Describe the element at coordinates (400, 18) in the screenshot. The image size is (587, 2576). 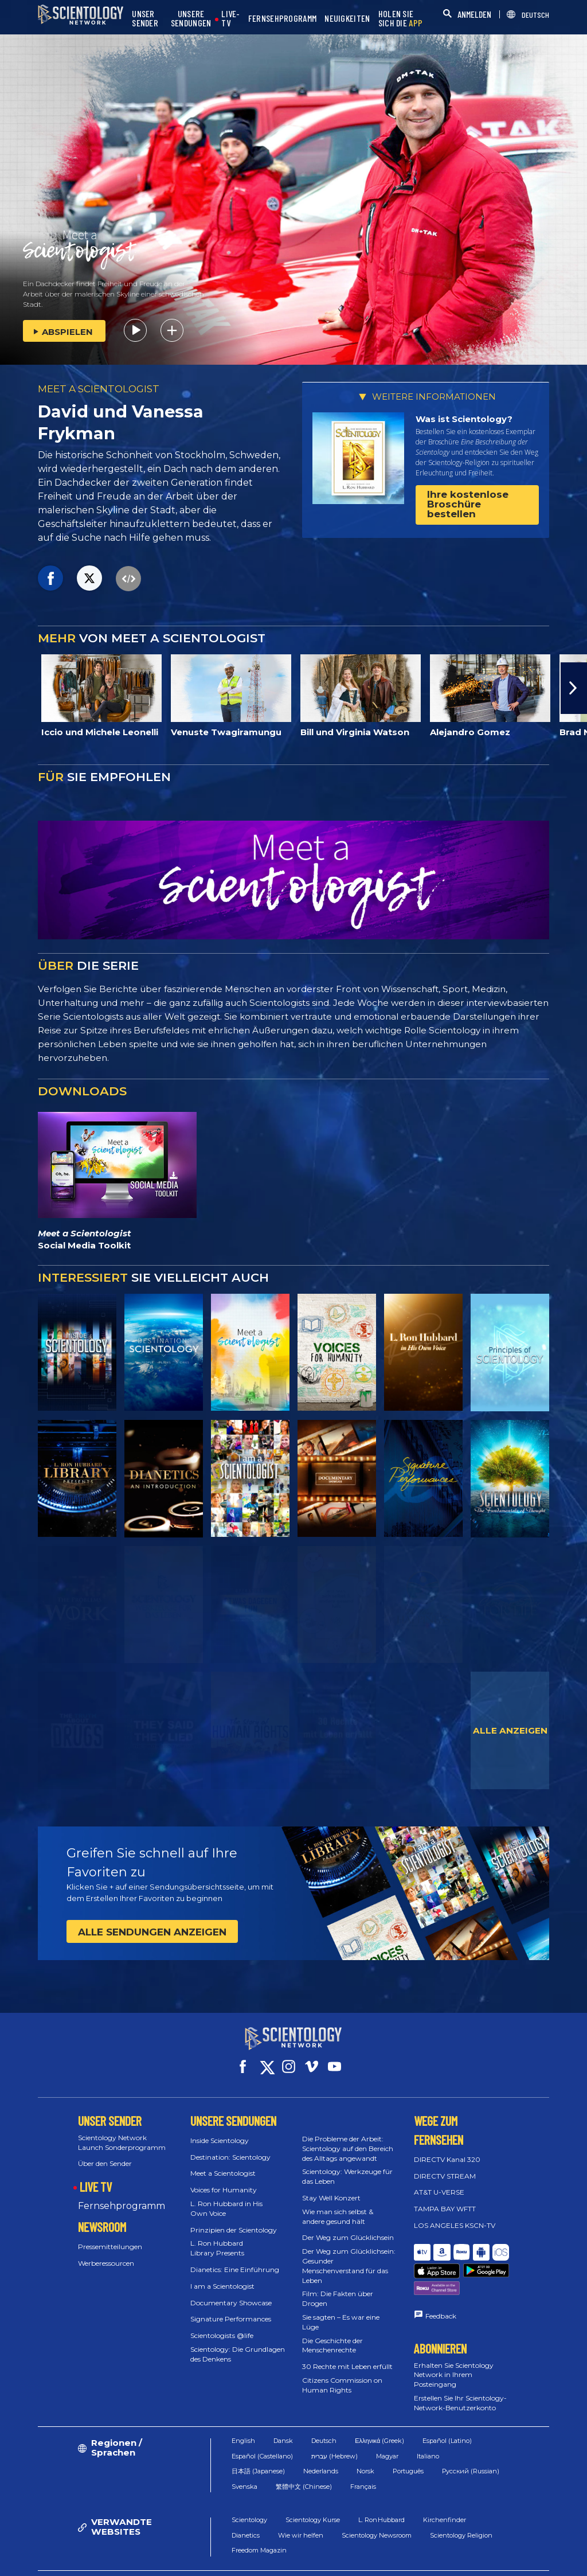
I see `HOLEN SIE SICH DIE` at that location.